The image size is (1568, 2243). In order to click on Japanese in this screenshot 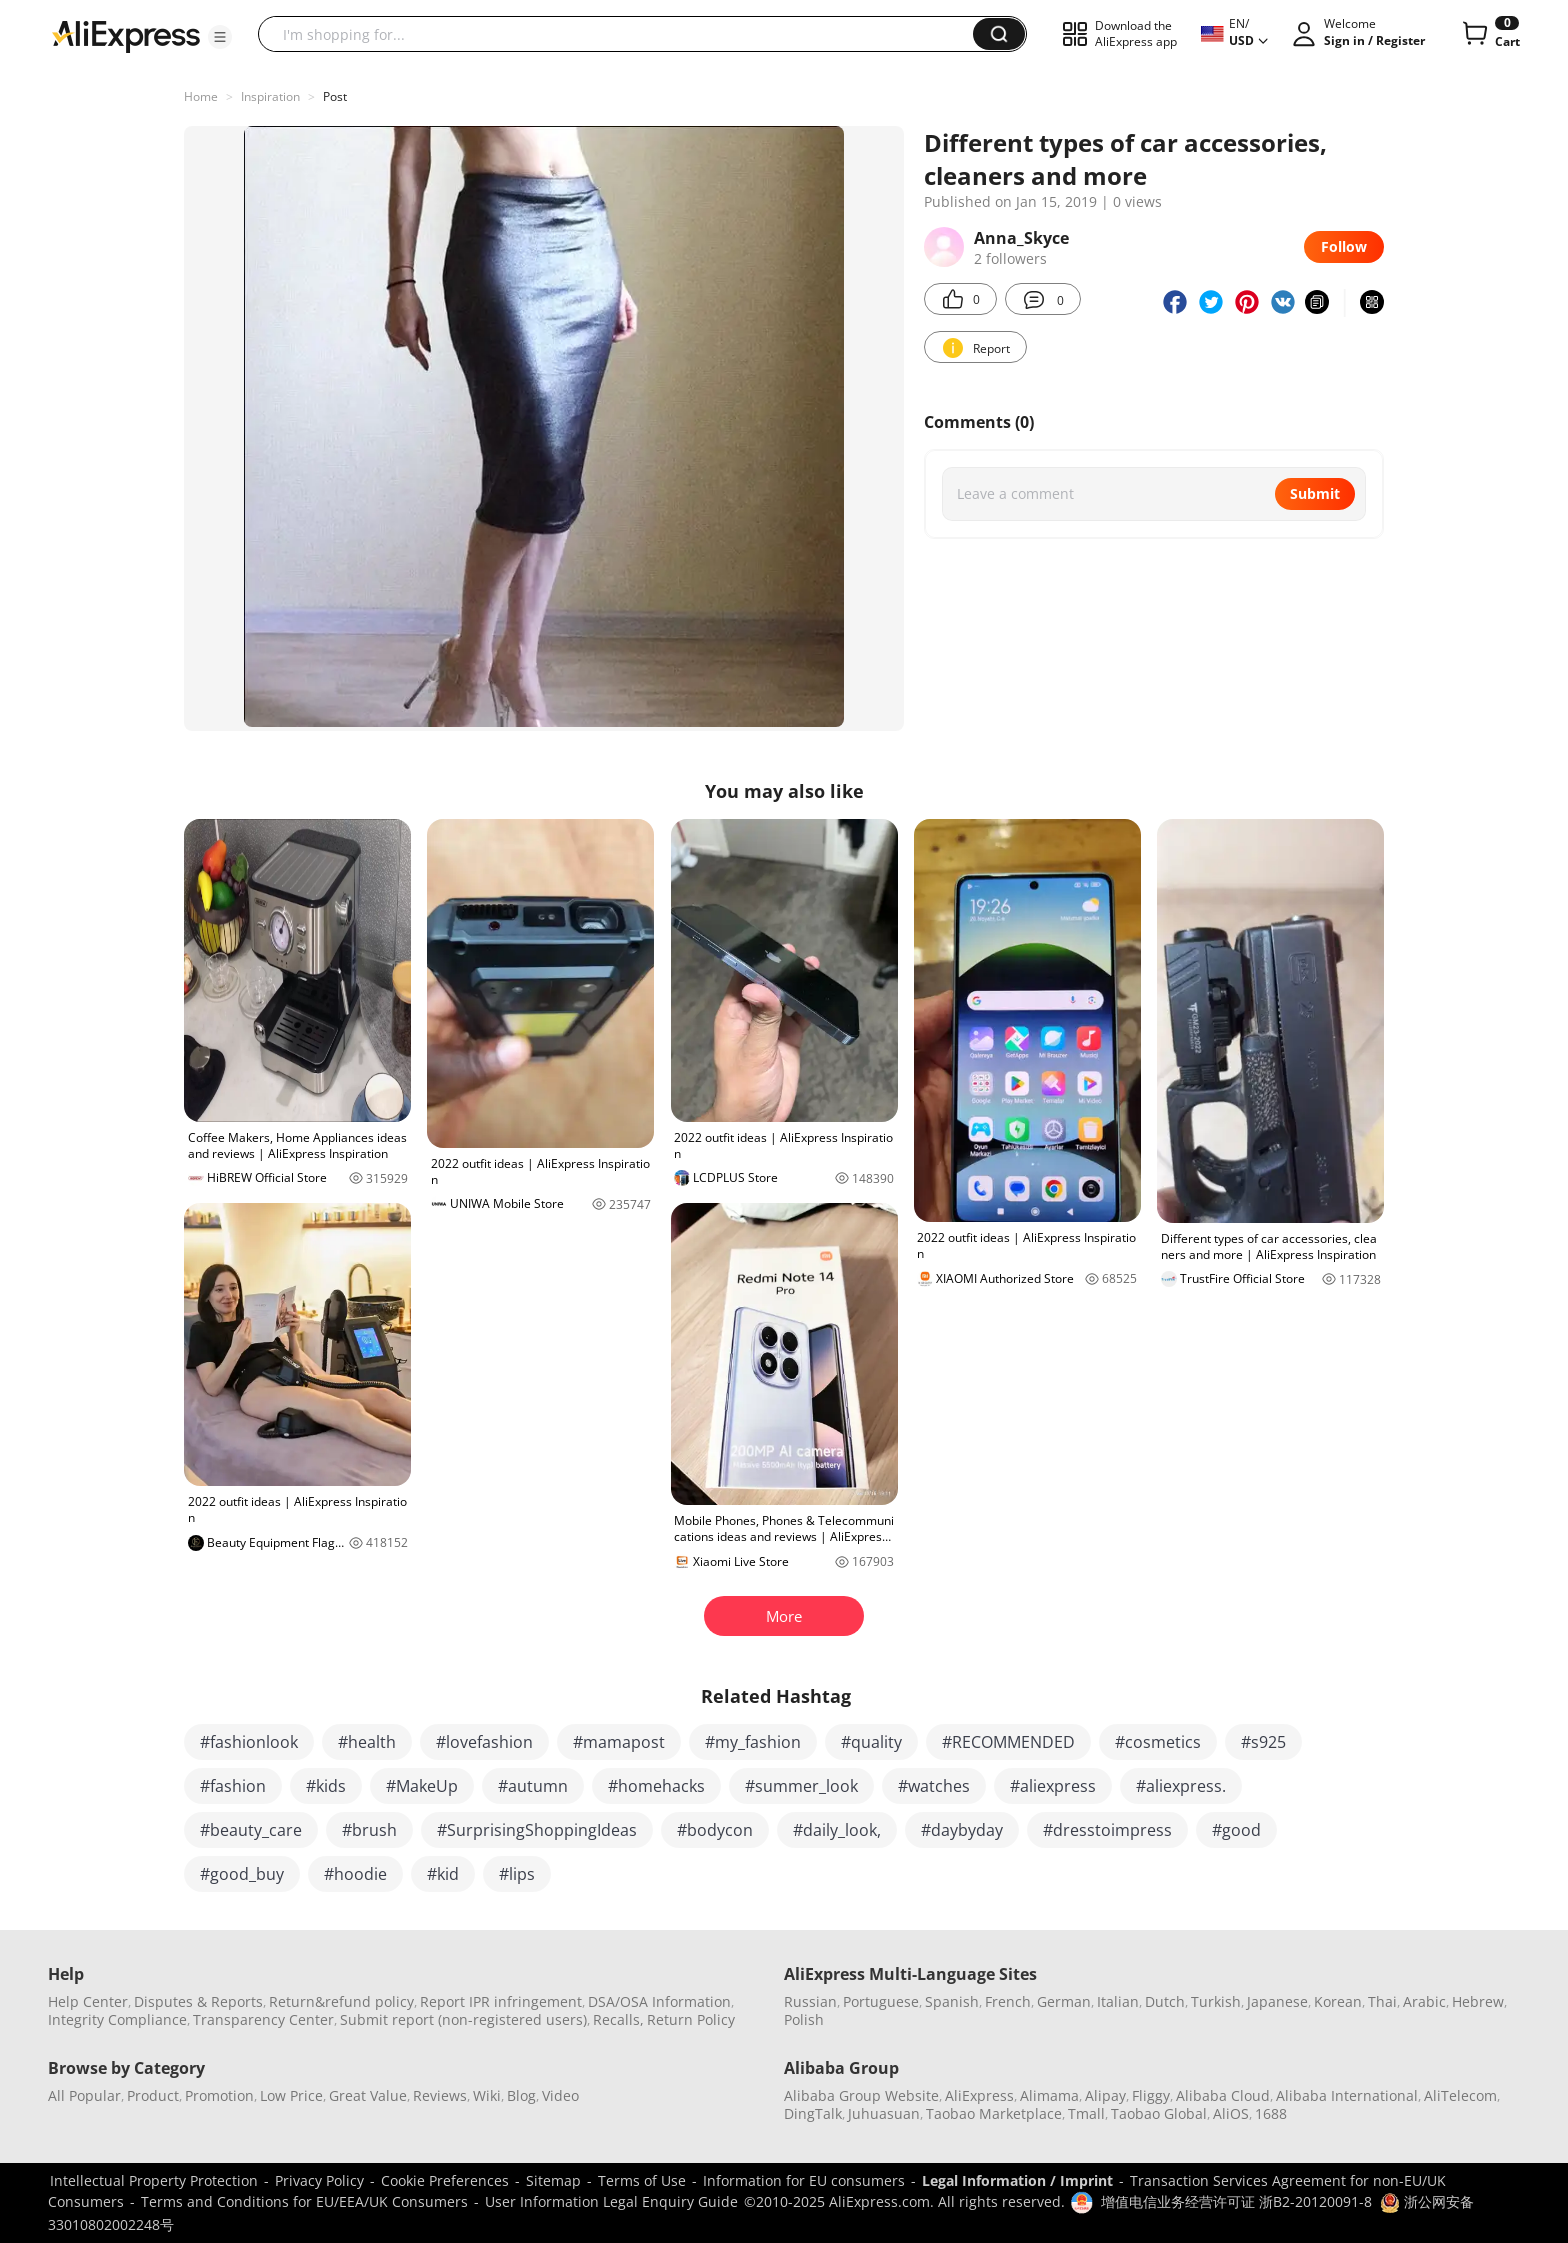, I will do `click(1277, 2001)`.